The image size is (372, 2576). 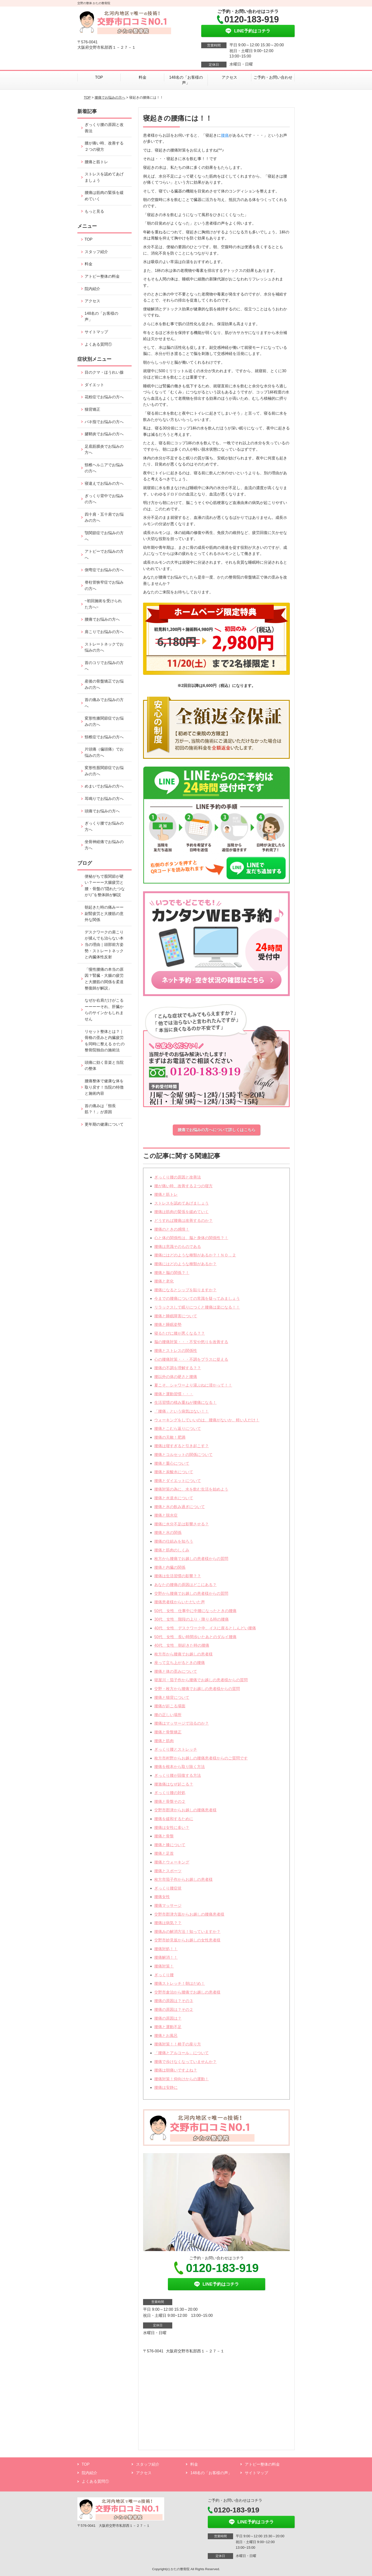 What do you see at coordinates (177, 1428) in the screenshot?
I see `腰痛とこむら返りについて` at bounding box center [177, 1428].